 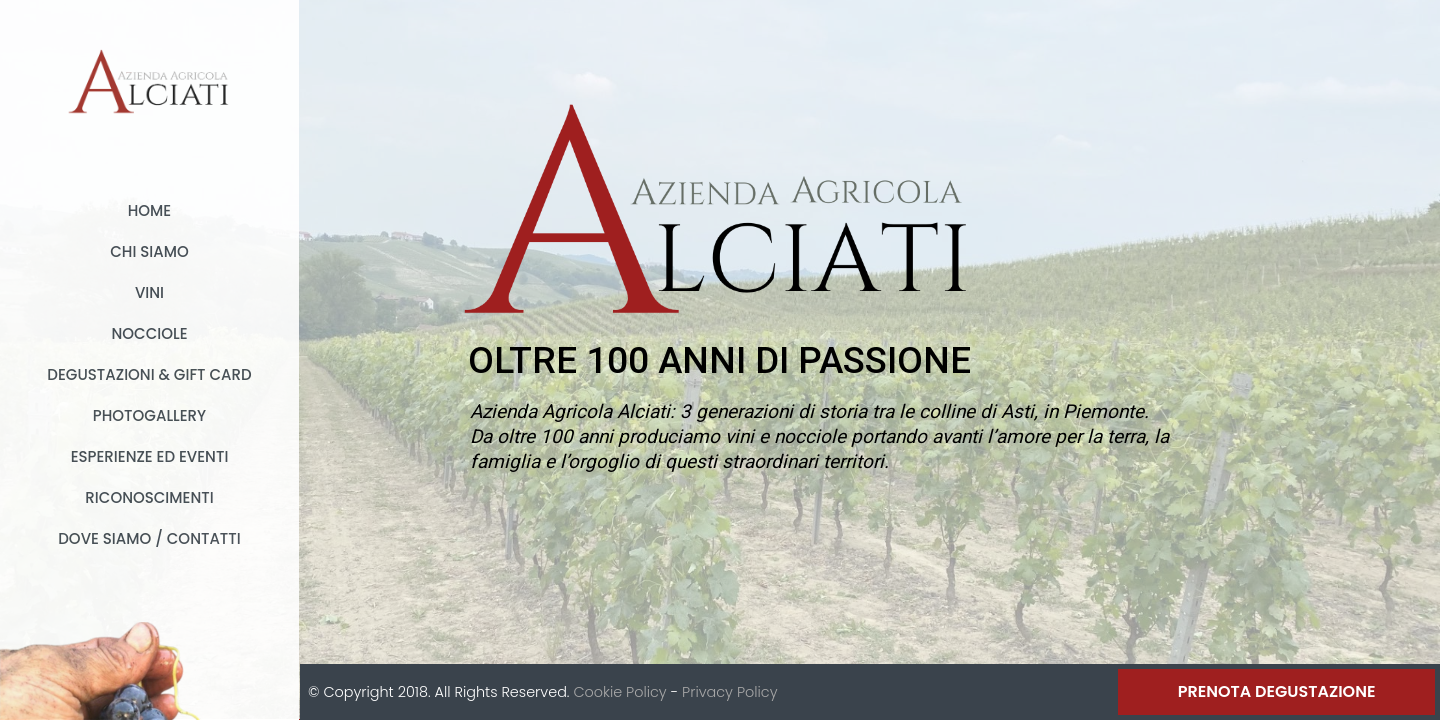 What do you see at coordinates (149, 374) in the screenshot?
I see `Degustazioni & Gift card` at bounding box center [149, 374].